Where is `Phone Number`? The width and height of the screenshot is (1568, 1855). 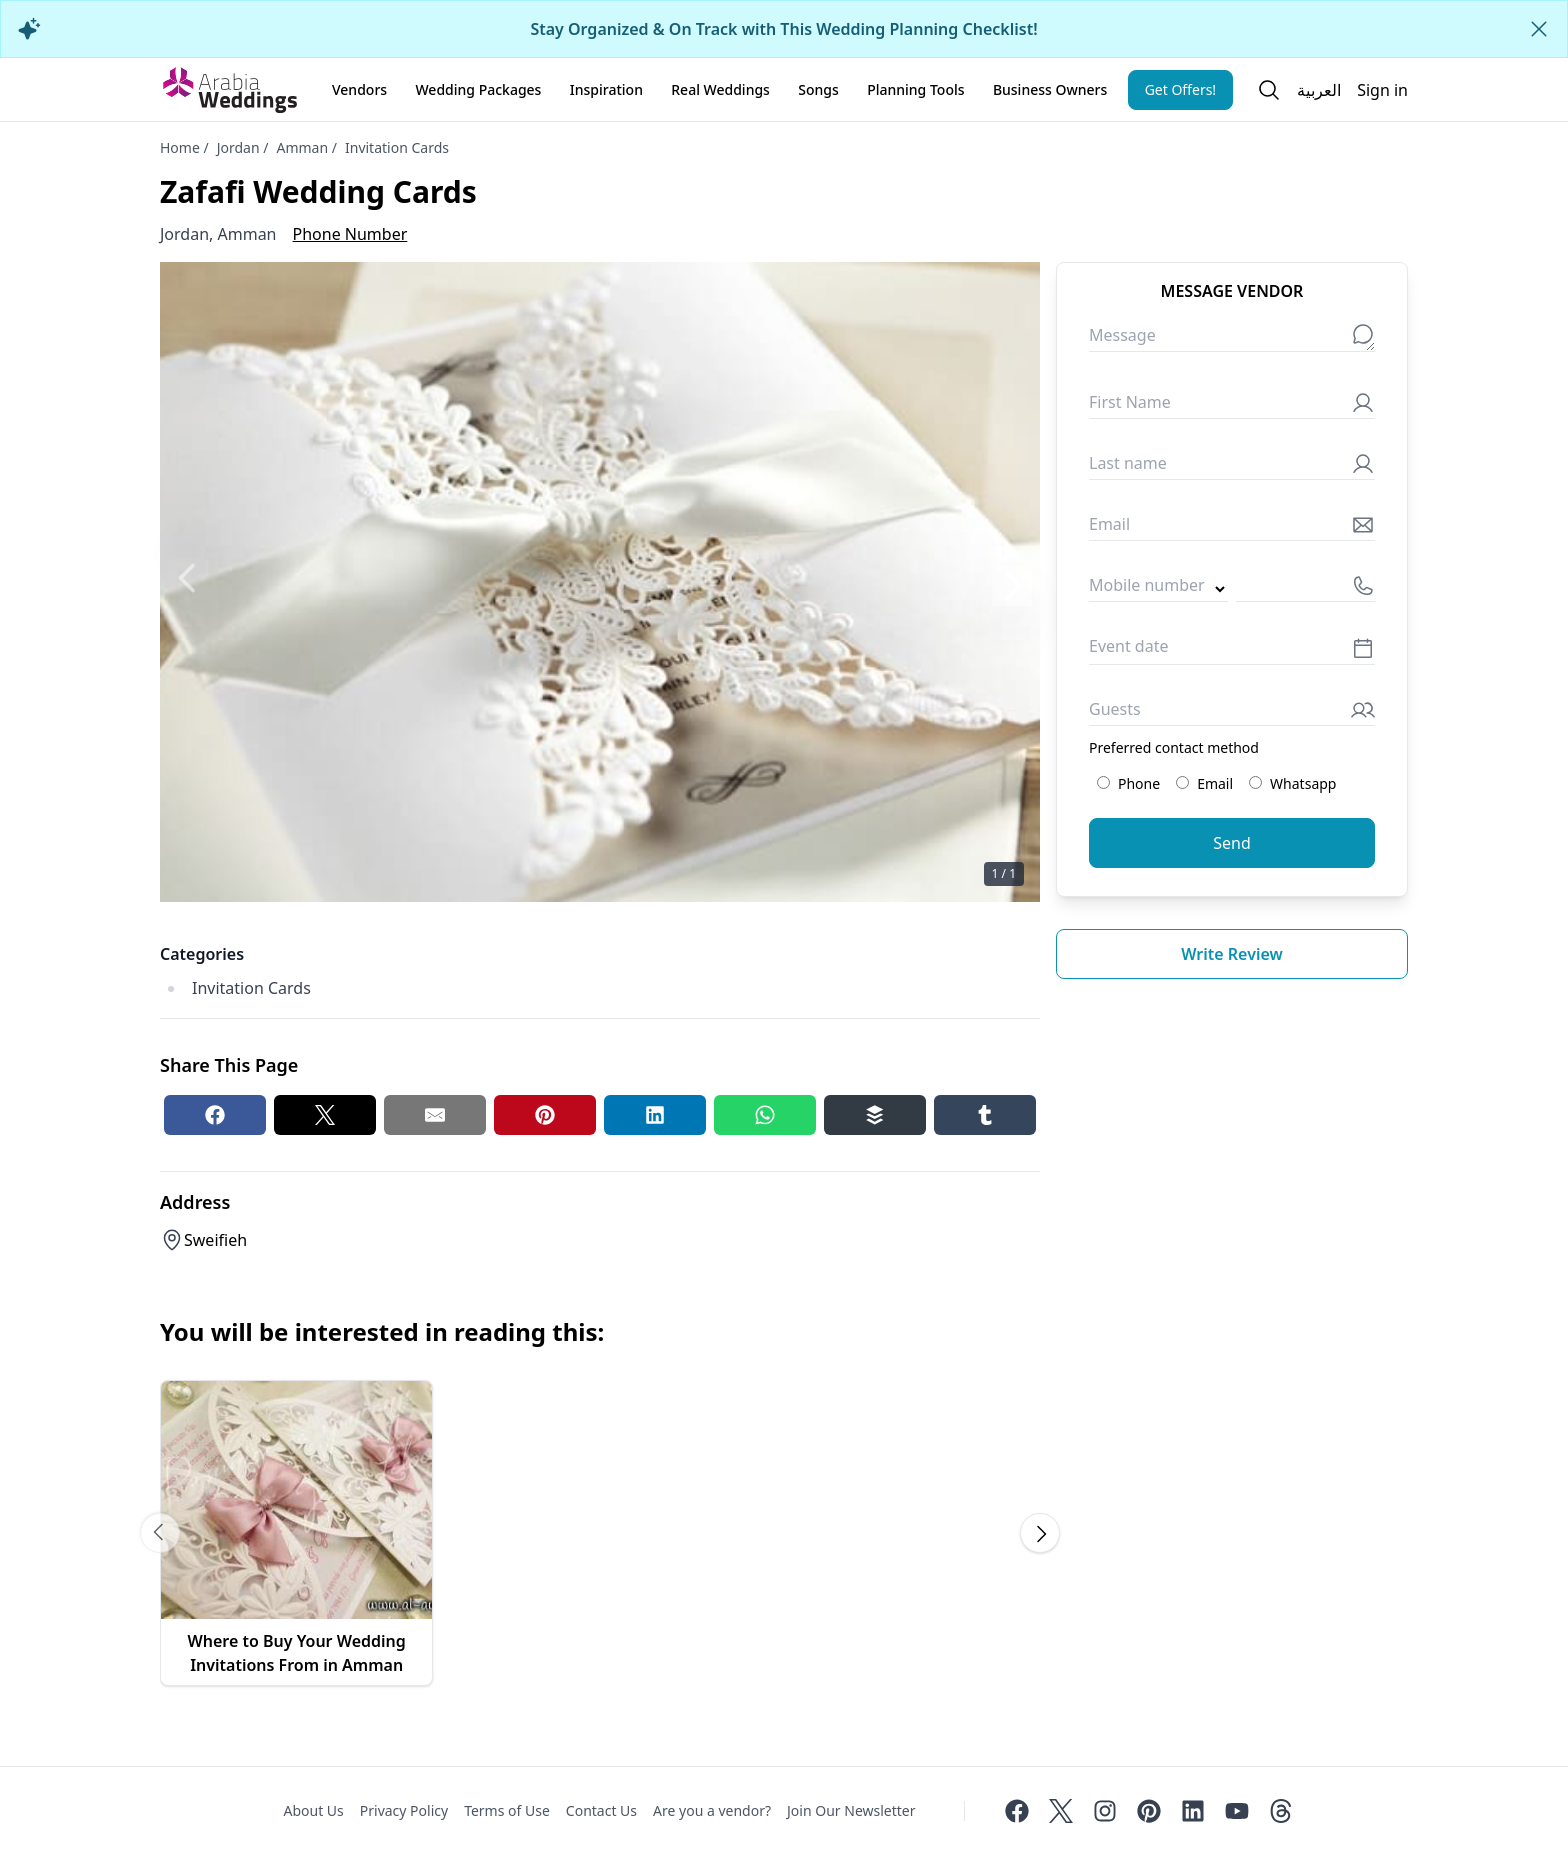
Phone Number is located at coordinates (350, 234).